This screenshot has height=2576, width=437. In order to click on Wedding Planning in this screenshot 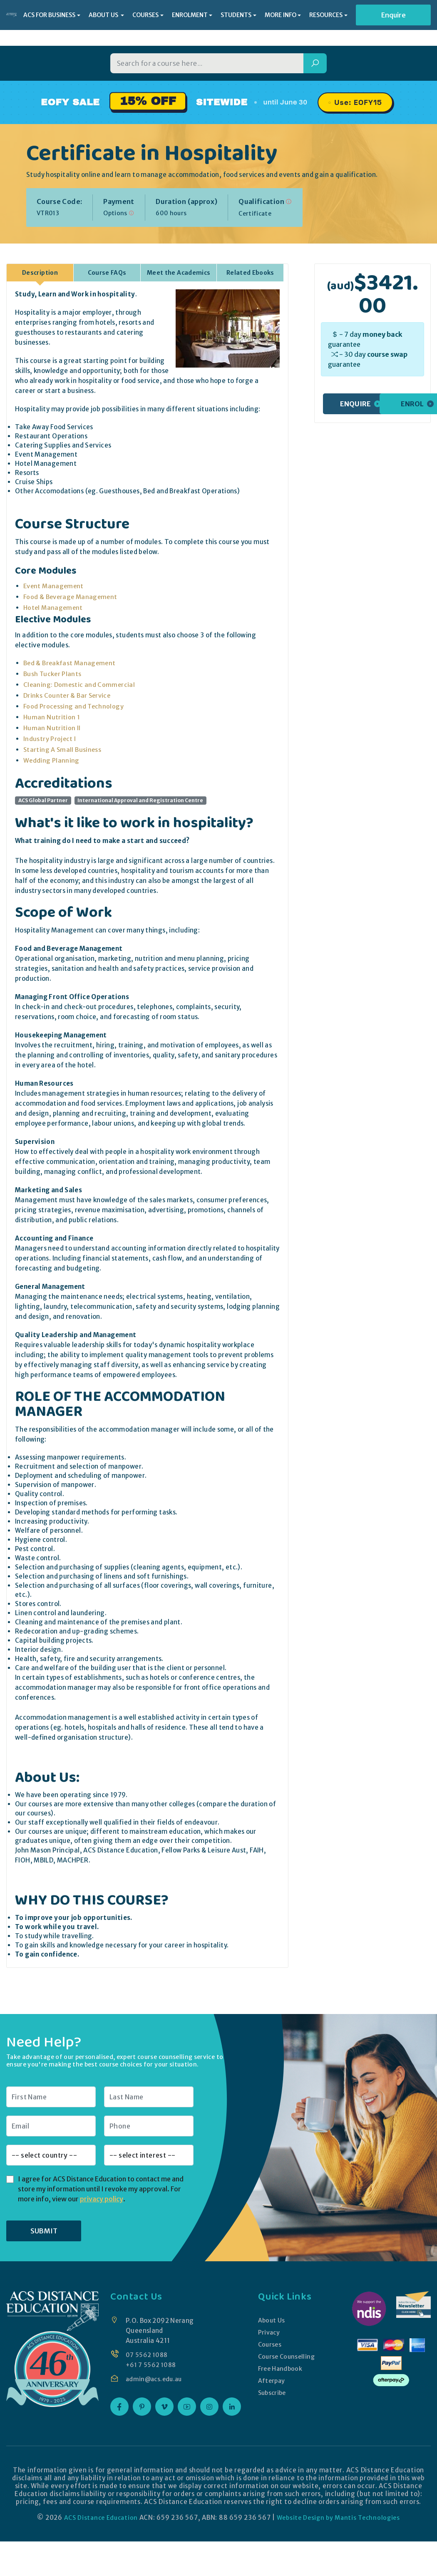, I will do `click(51, 760)`.